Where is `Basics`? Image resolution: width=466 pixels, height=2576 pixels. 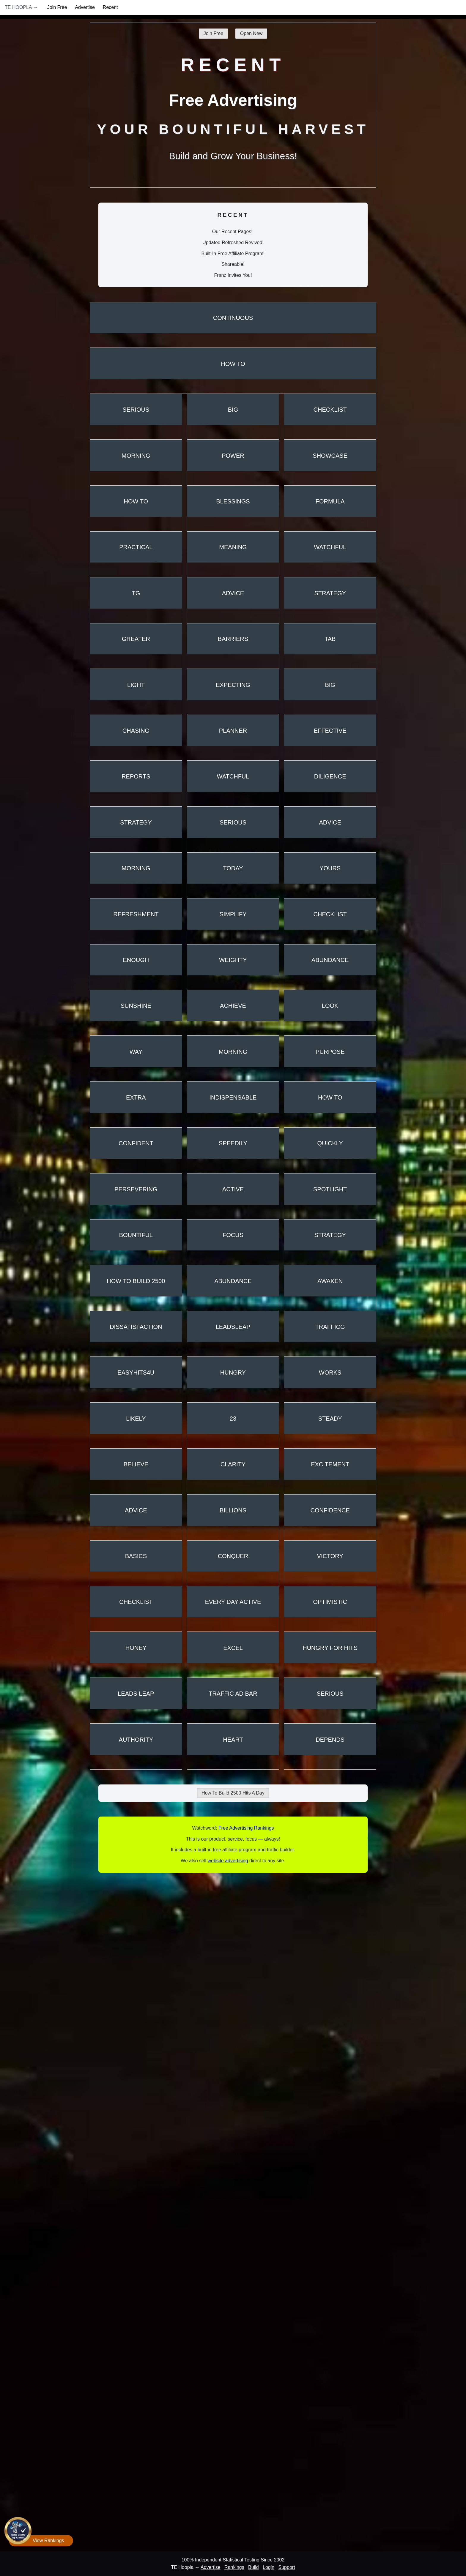
Basics is located at coordinates (136, 1556).